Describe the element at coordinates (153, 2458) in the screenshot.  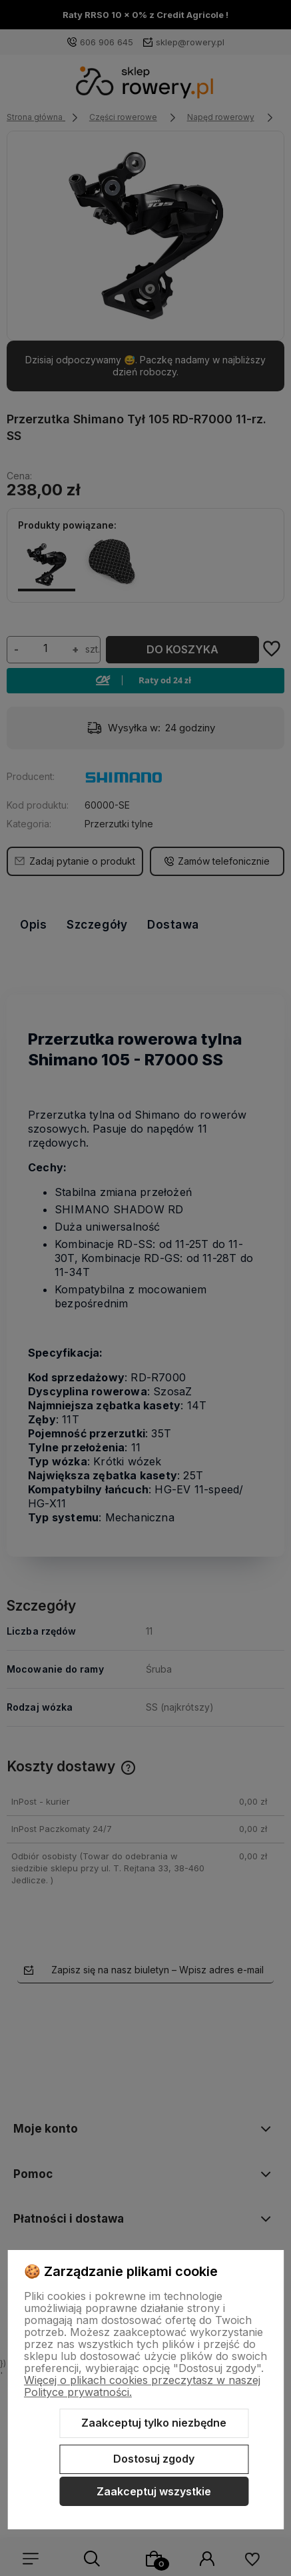
I see `Dostosuj zgody` at that location.